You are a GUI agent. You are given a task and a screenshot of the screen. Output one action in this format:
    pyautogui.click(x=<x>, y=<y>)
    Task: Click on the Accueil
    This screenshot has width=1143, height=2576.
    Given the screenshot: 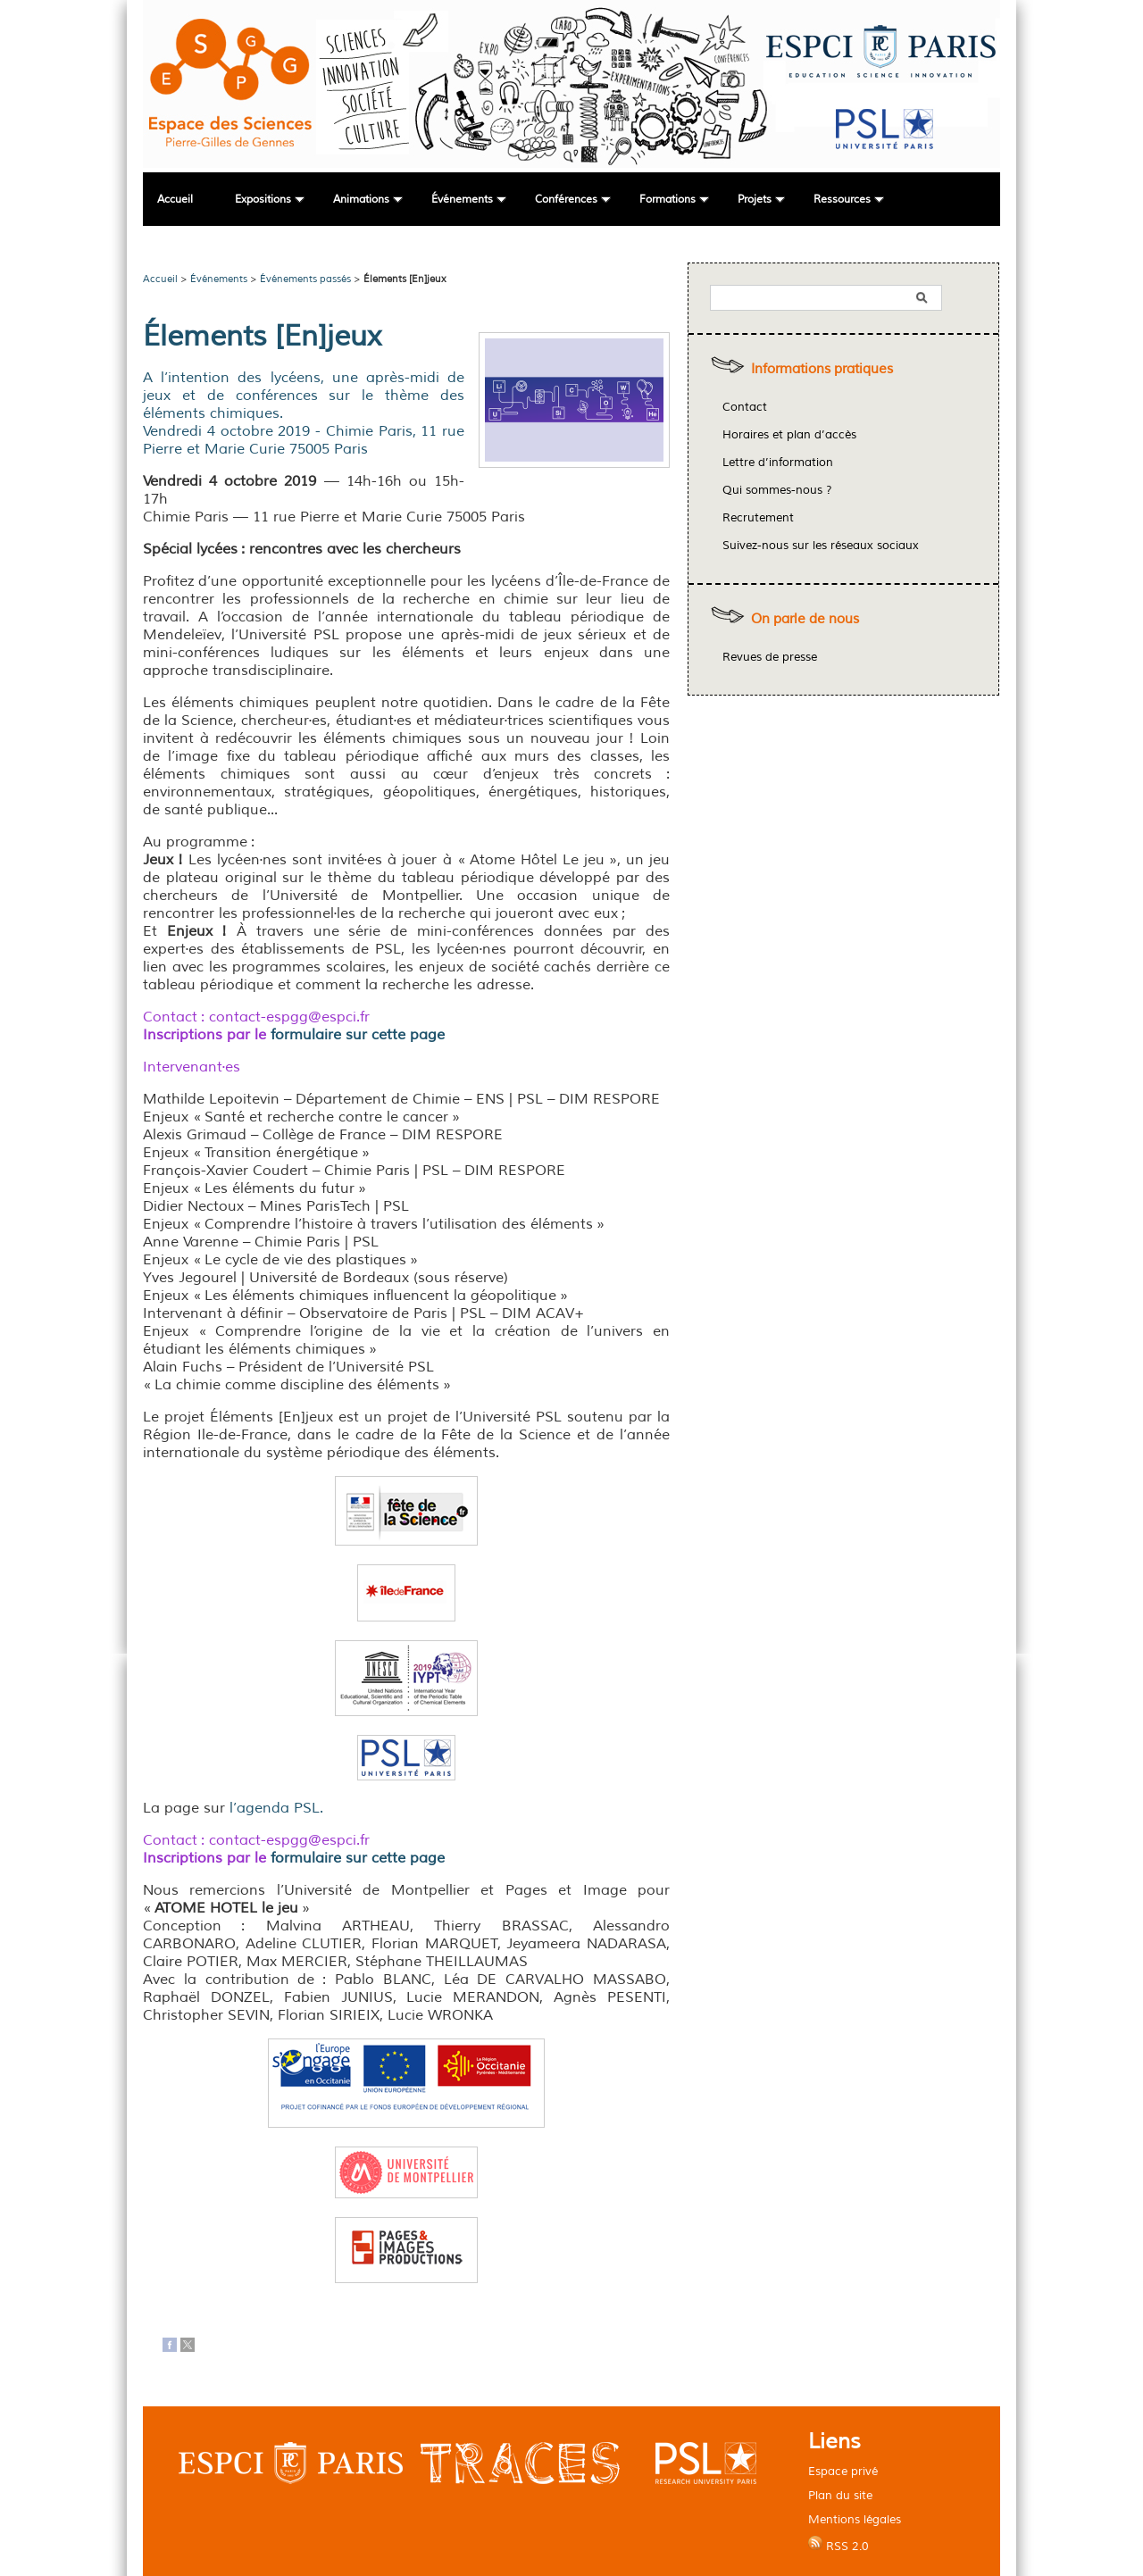 What is the action you would take?
    pyautogui.click(x=175, y=199)
    